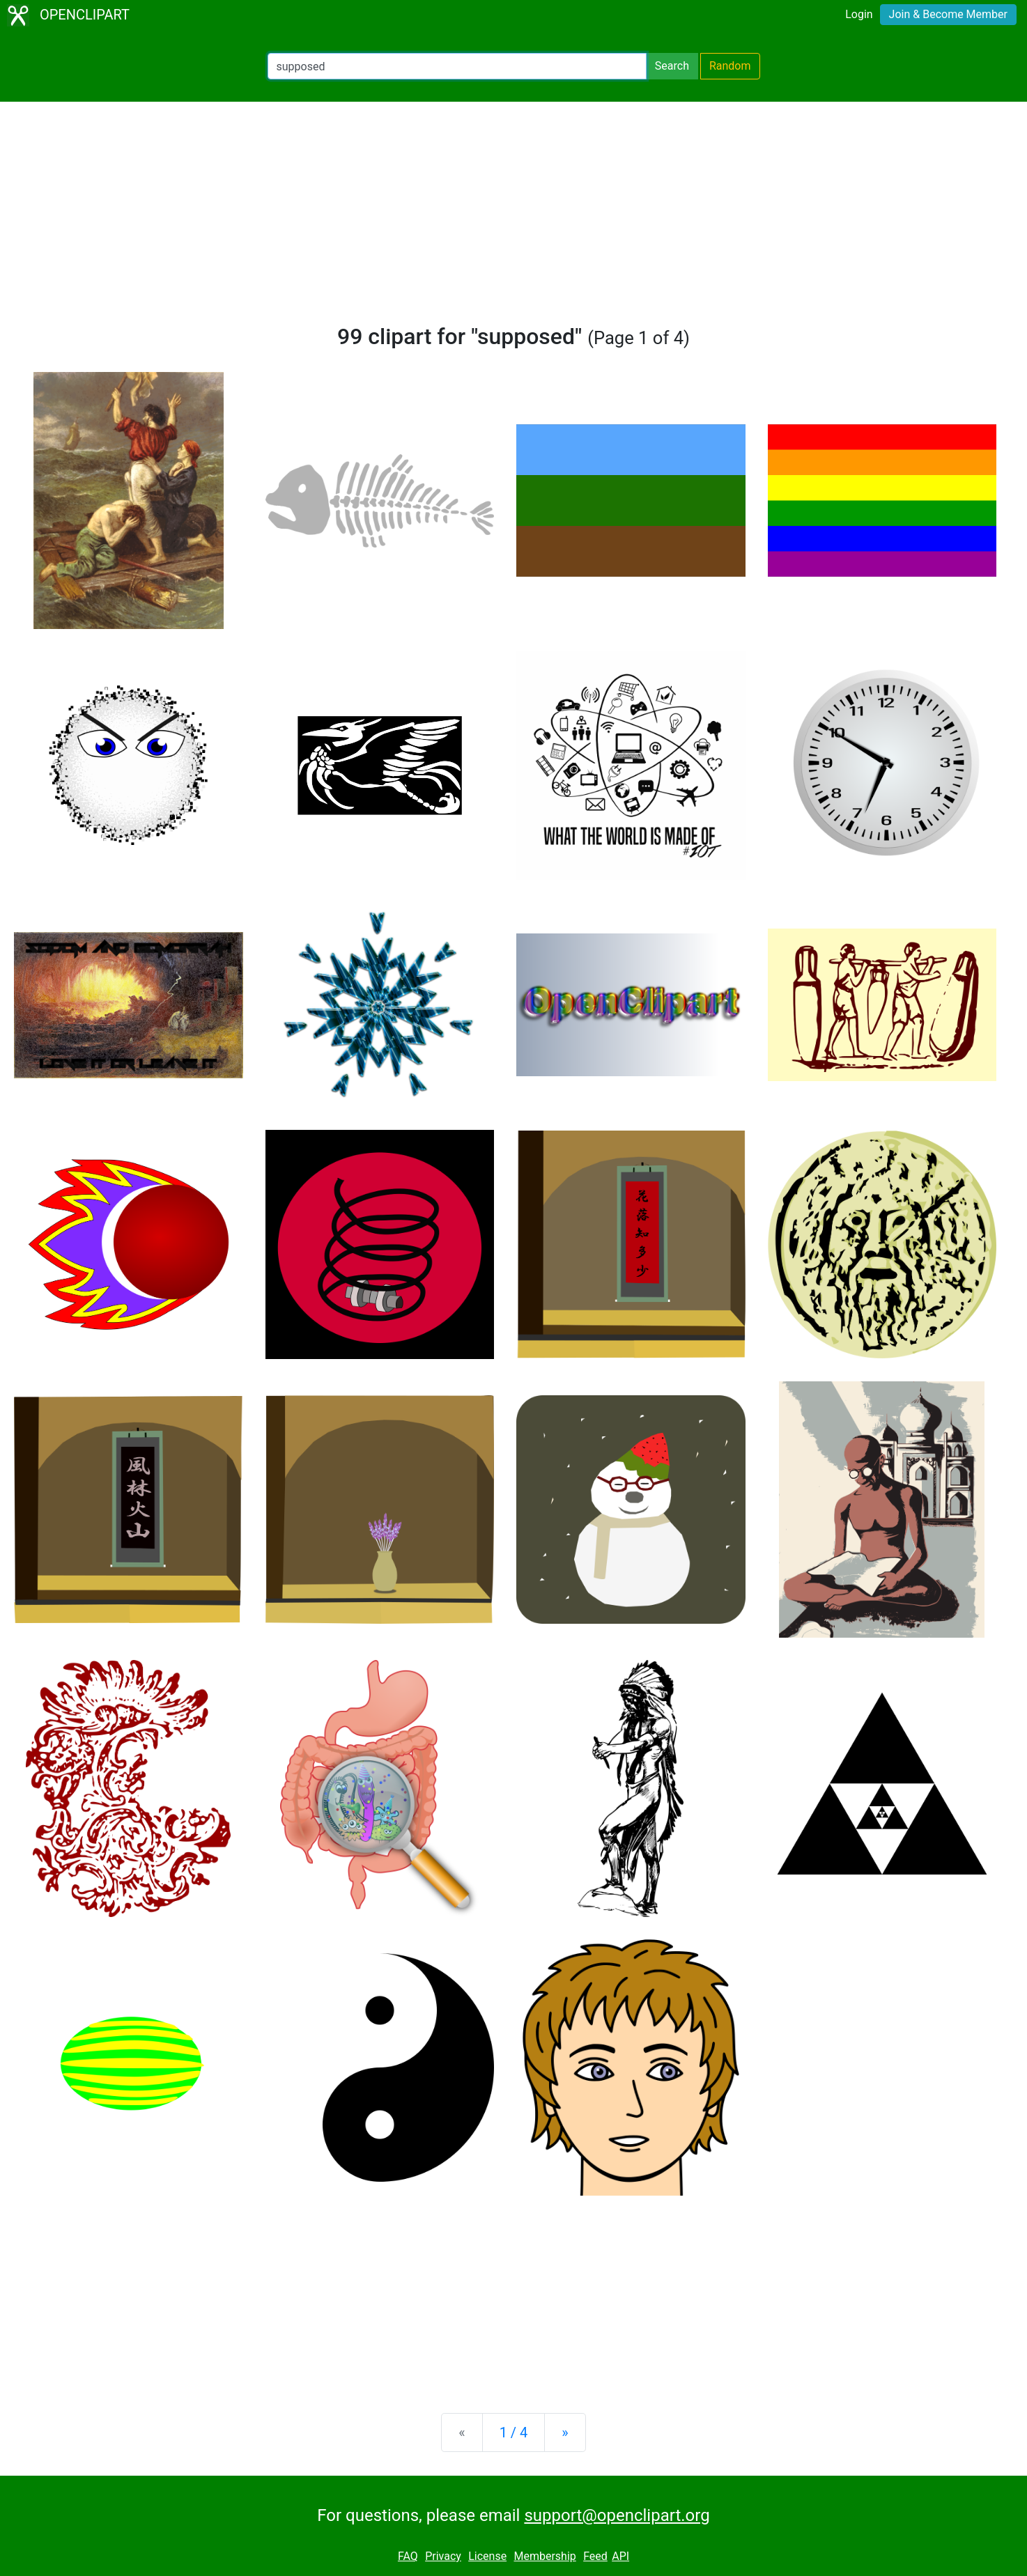 The width and height of the screenshot is (1027, 2576). I want to click on Random, so click(730, 65).